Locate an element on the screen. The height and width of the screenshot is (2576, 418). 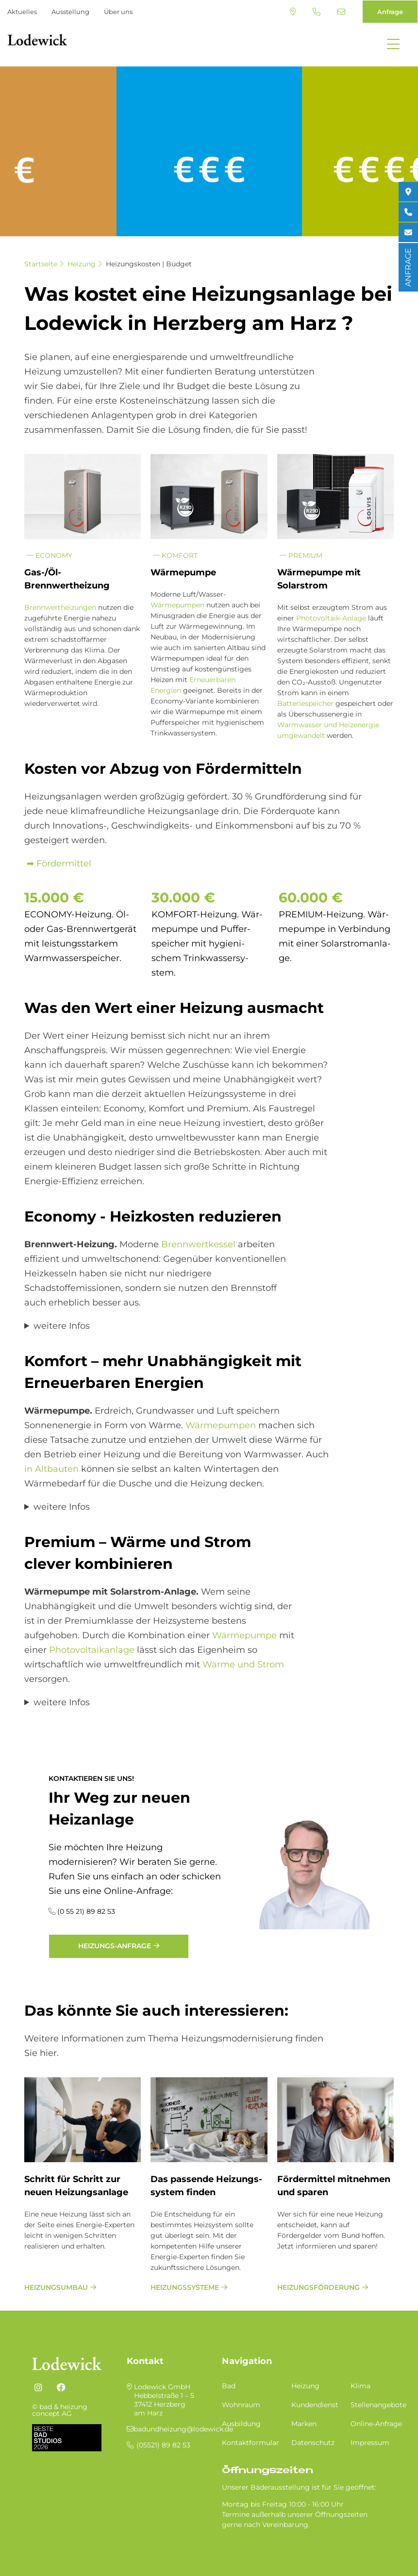
Brennwertheizungen is located at coordinates (60, 607).